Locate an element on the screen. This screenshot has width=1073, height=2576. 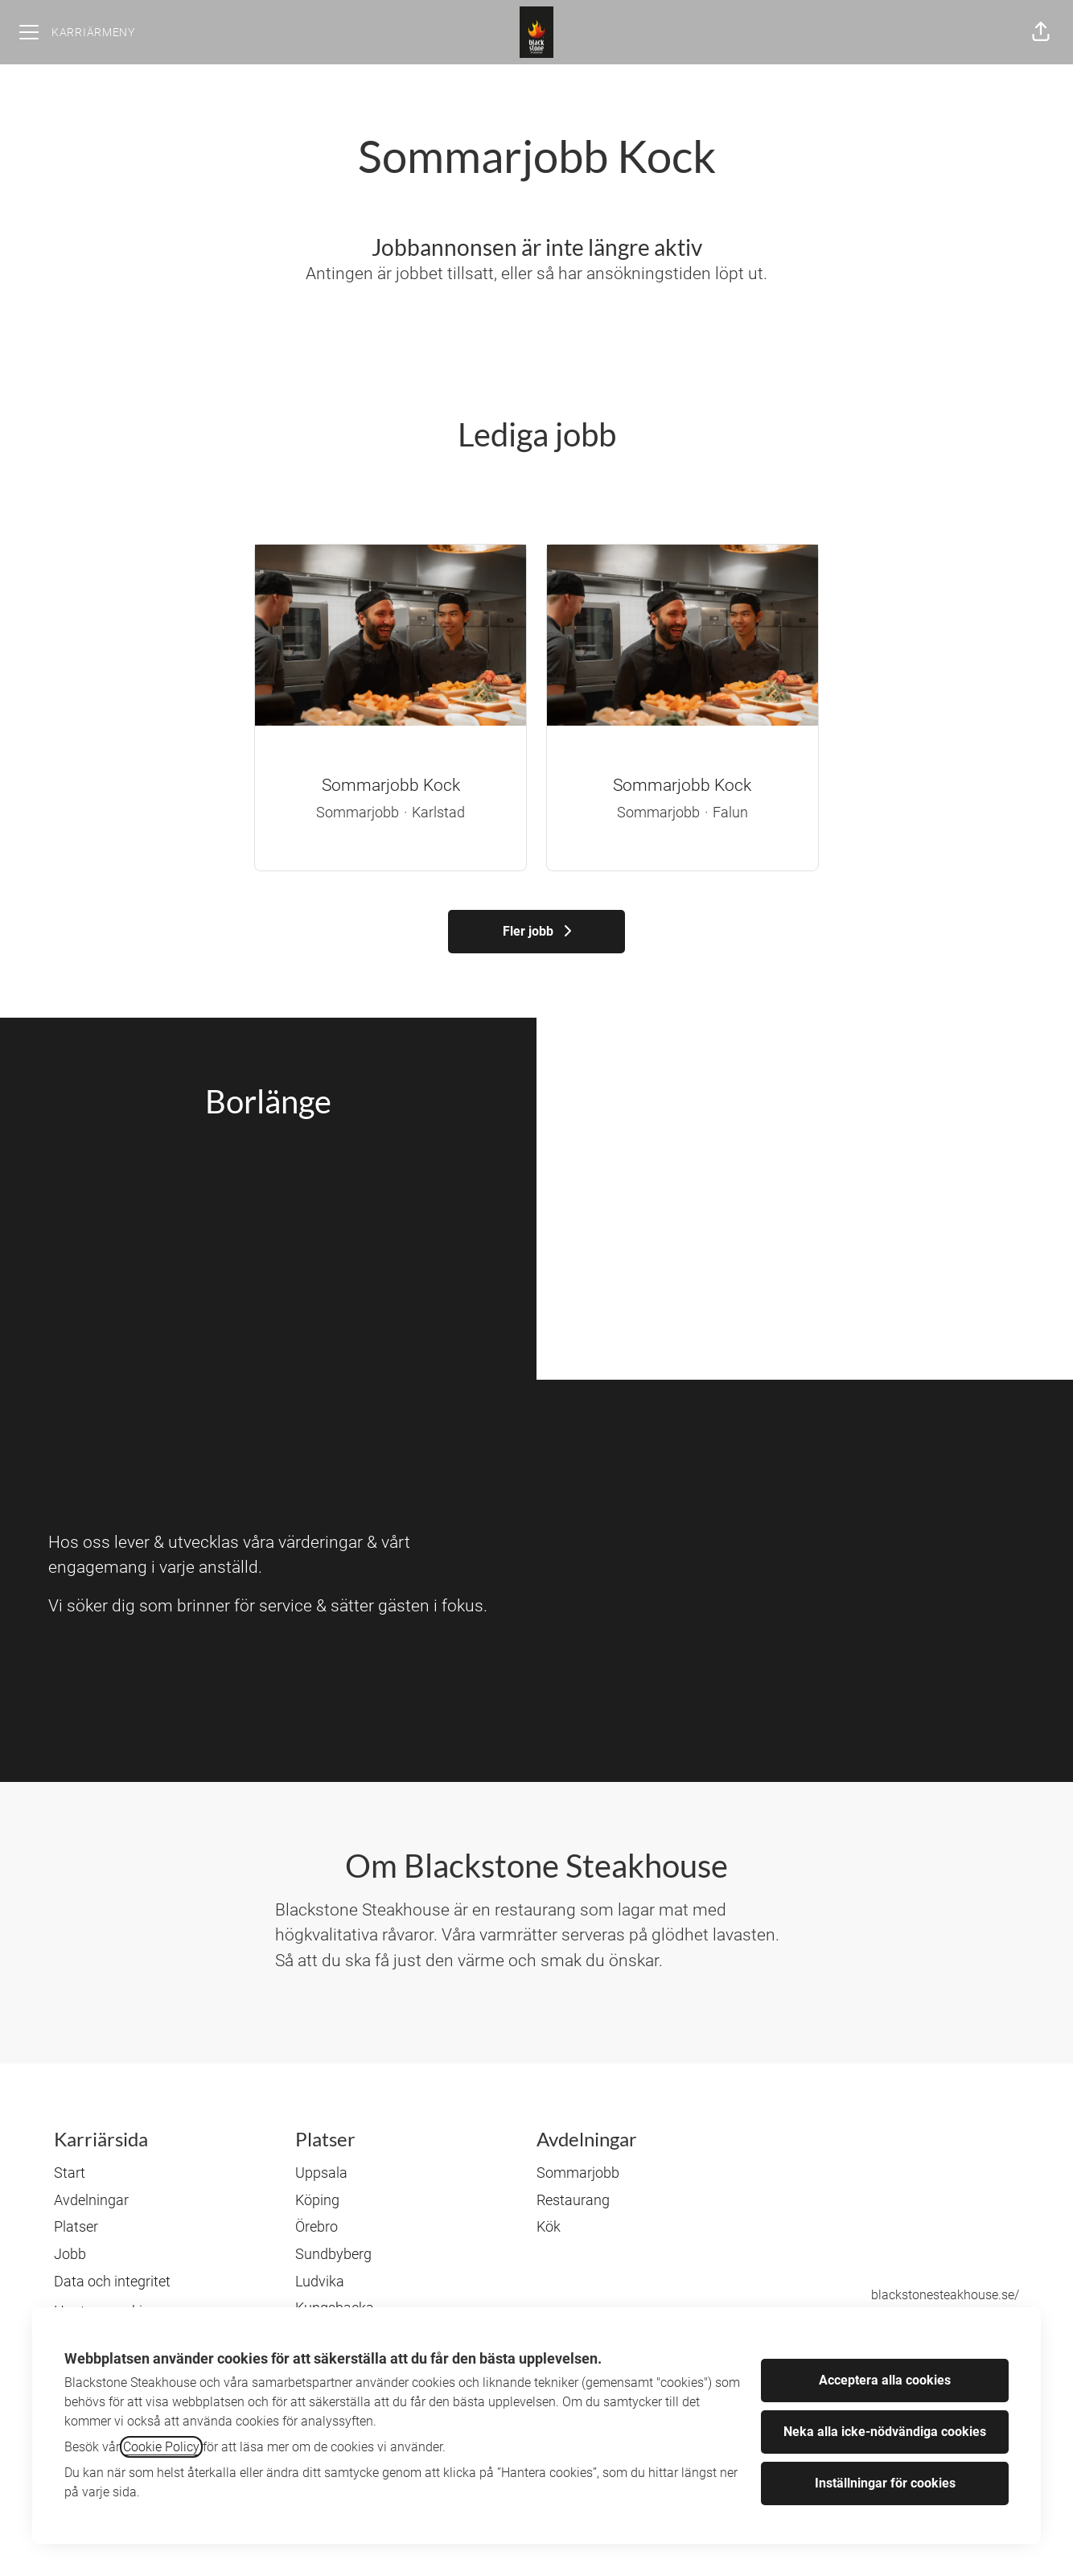
Inställningar för cookies is located at coordinates (885, 2483).